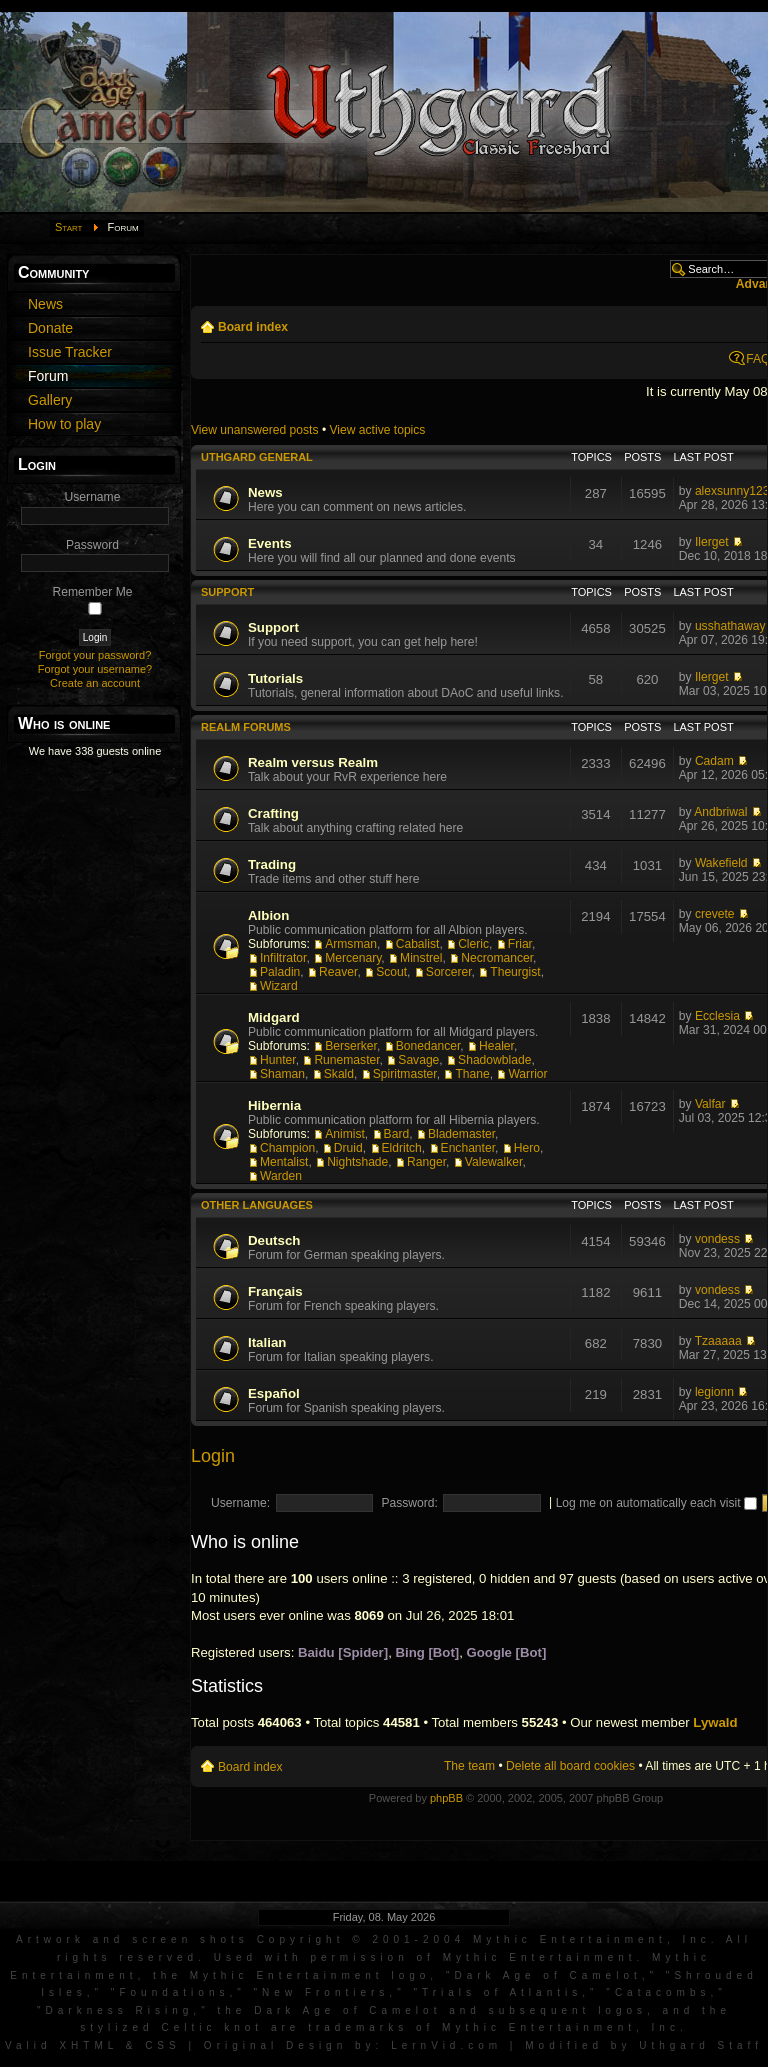 Image resolution: width=768 pixels, height=2067 pixels. Describe the element at coordinates (718, 1341) in the screenshot. I see `Tzaaaaa` at that location.